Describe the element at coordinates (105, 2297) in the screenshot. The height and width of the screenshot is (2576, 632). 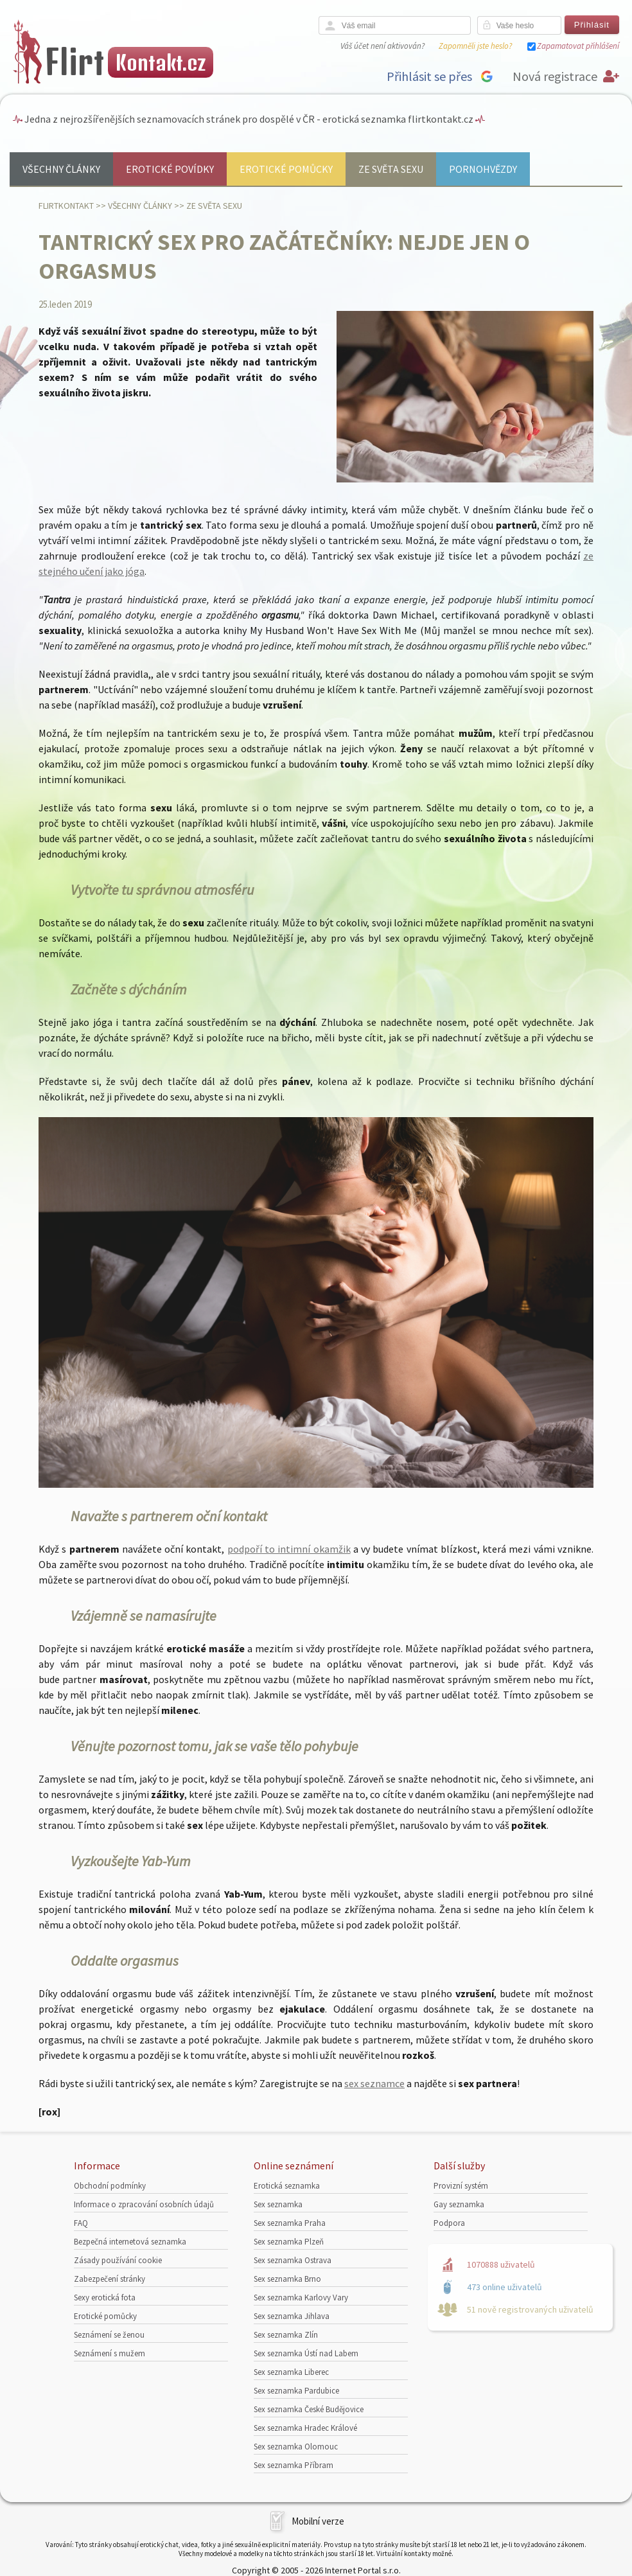
I see `Sexy erotická fota` at that location.